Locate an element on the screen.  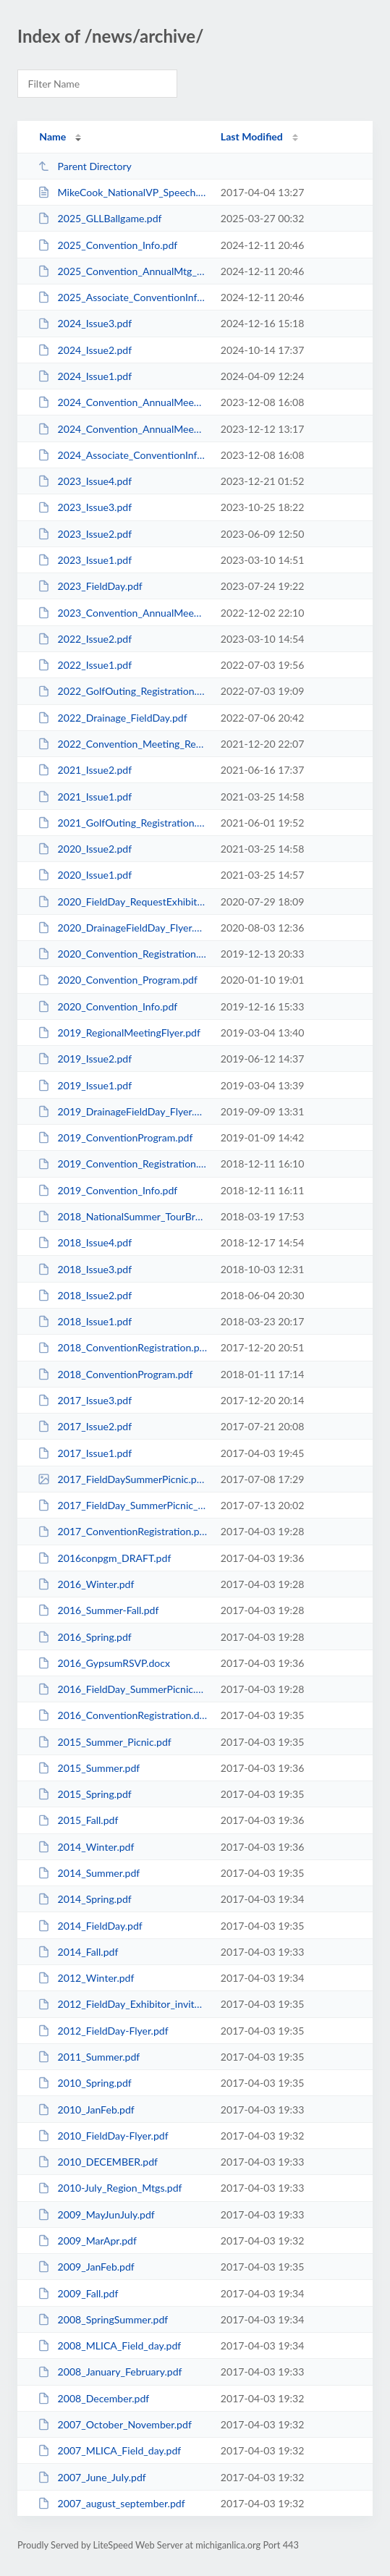
2023_Issue3.pdf is located at coordinates (85, 507).